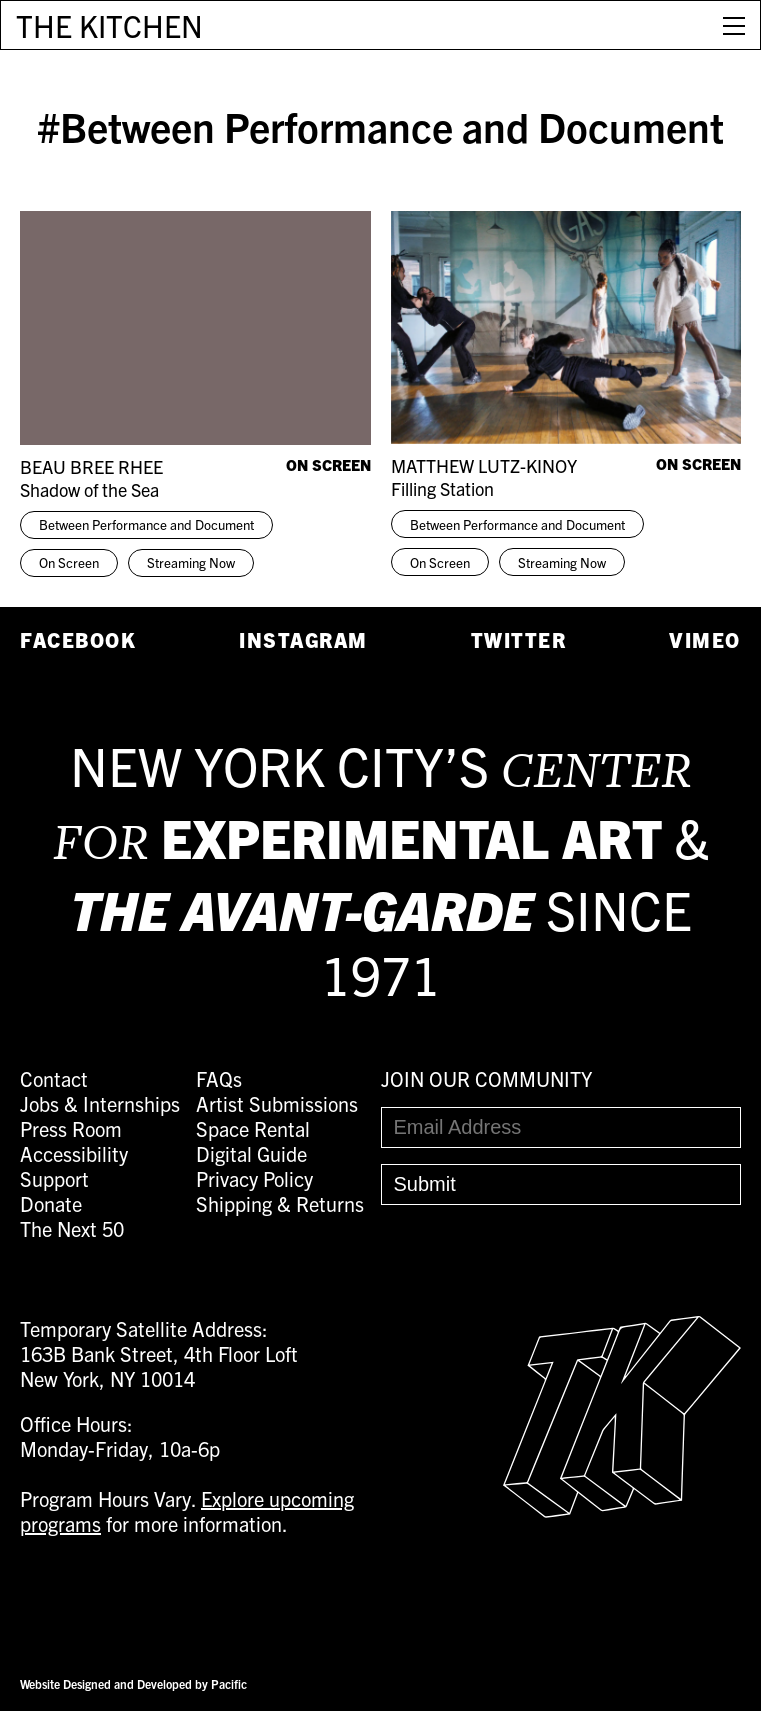 Image resolution: width=761 pixels, height=1711 pixels. I want to click on [Open Menu], so click(734, 25).